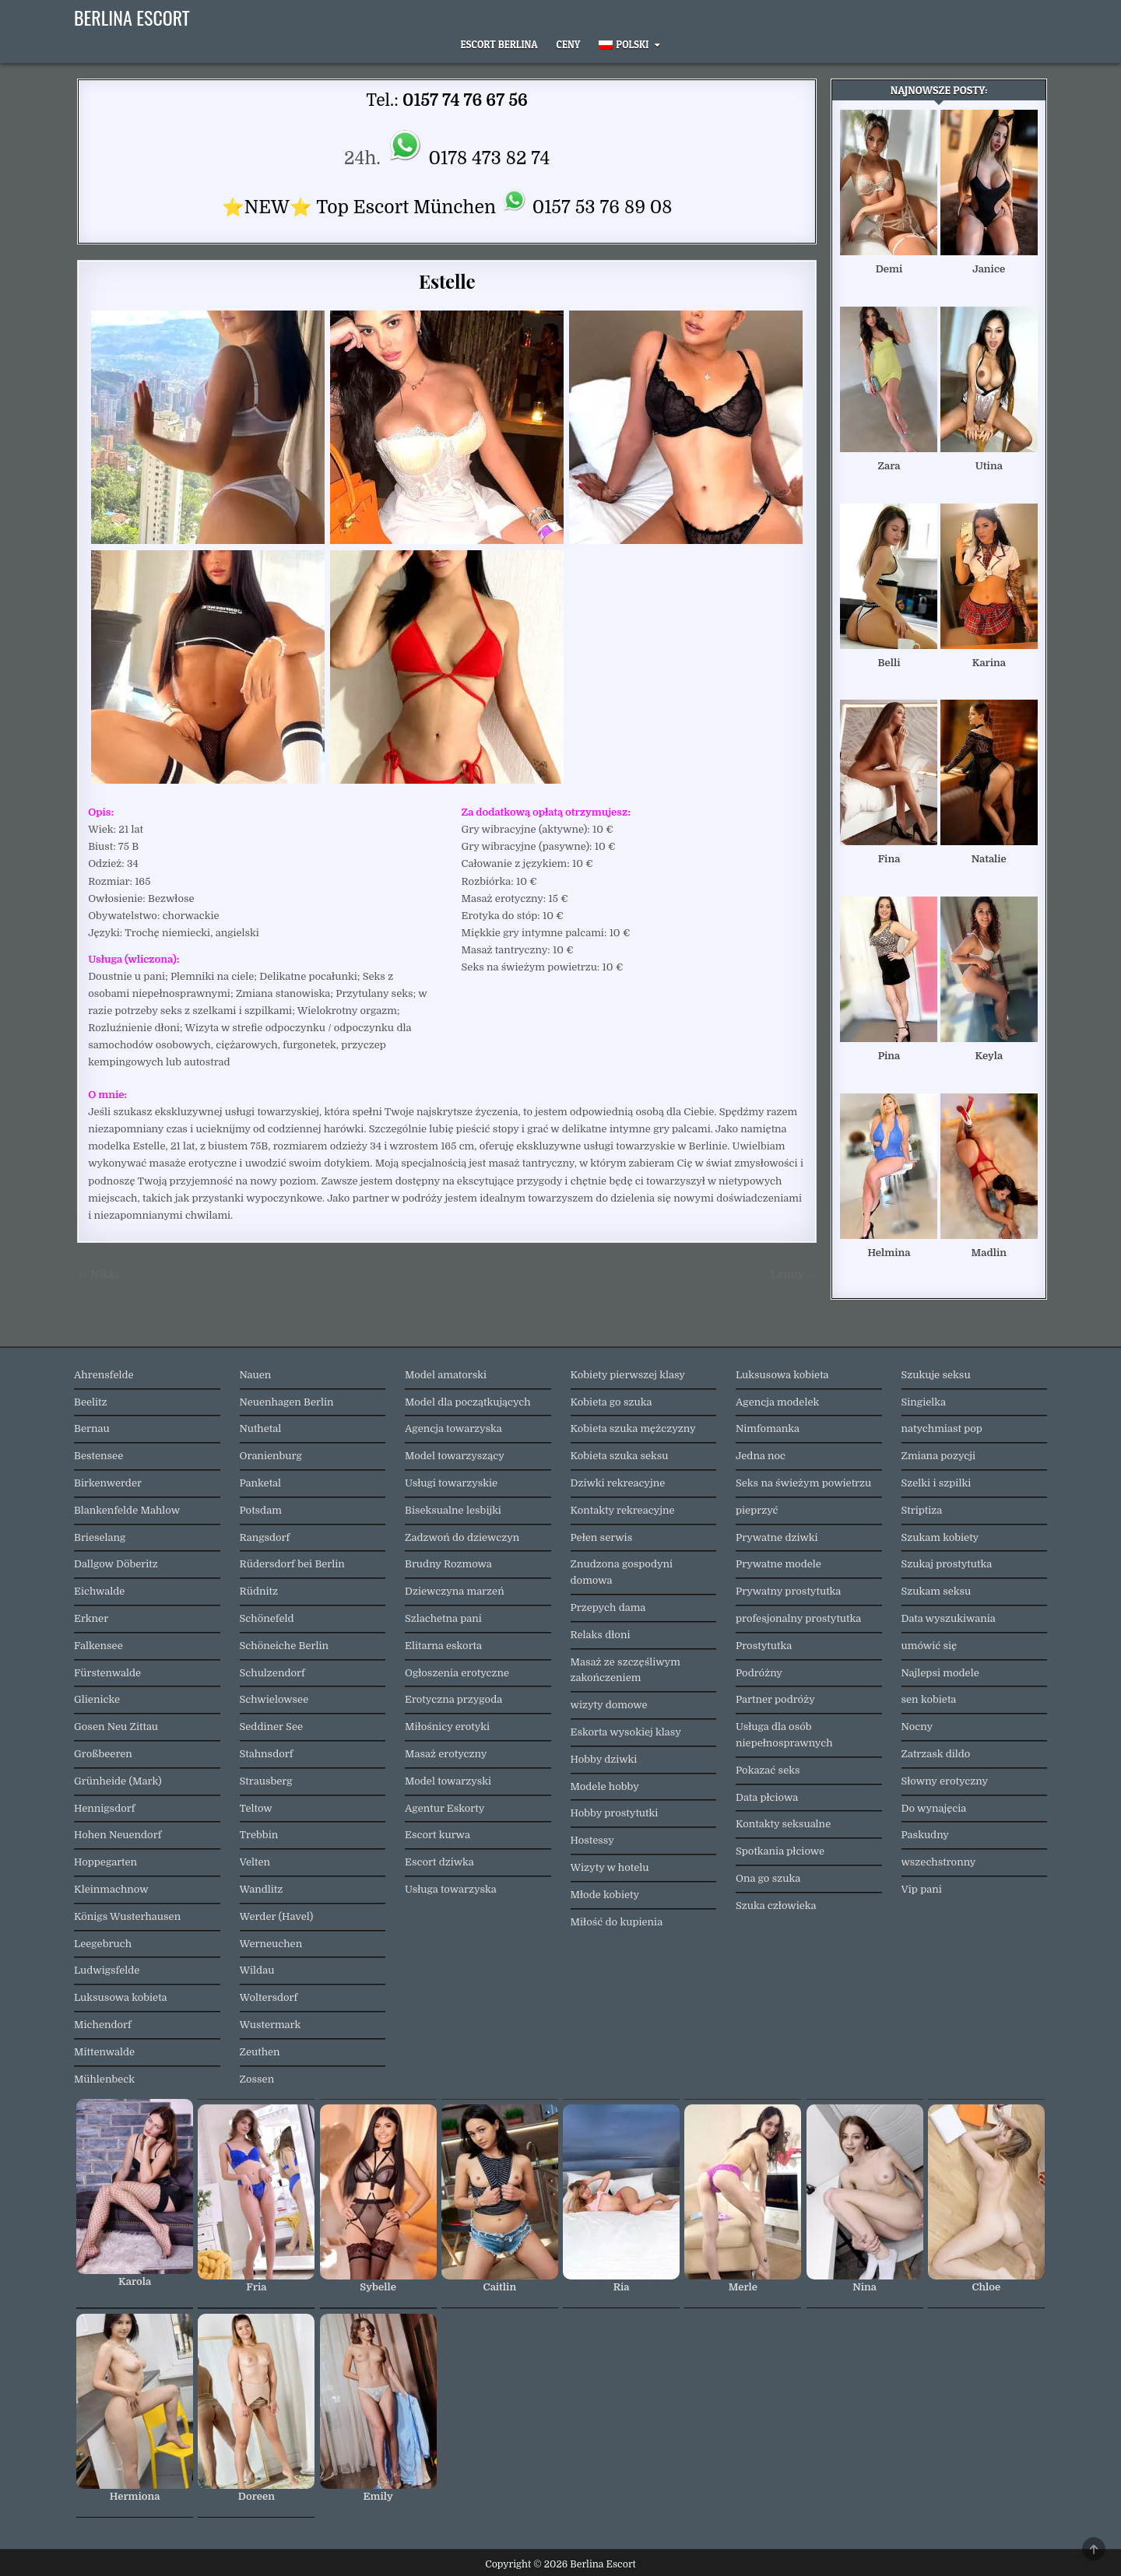 The width and height of the screenshot is (1121, 2576). What do you see at coordinates (922, 1510) in the screenshot?
I see `Striptiza` at bounding box center [922, 1510].